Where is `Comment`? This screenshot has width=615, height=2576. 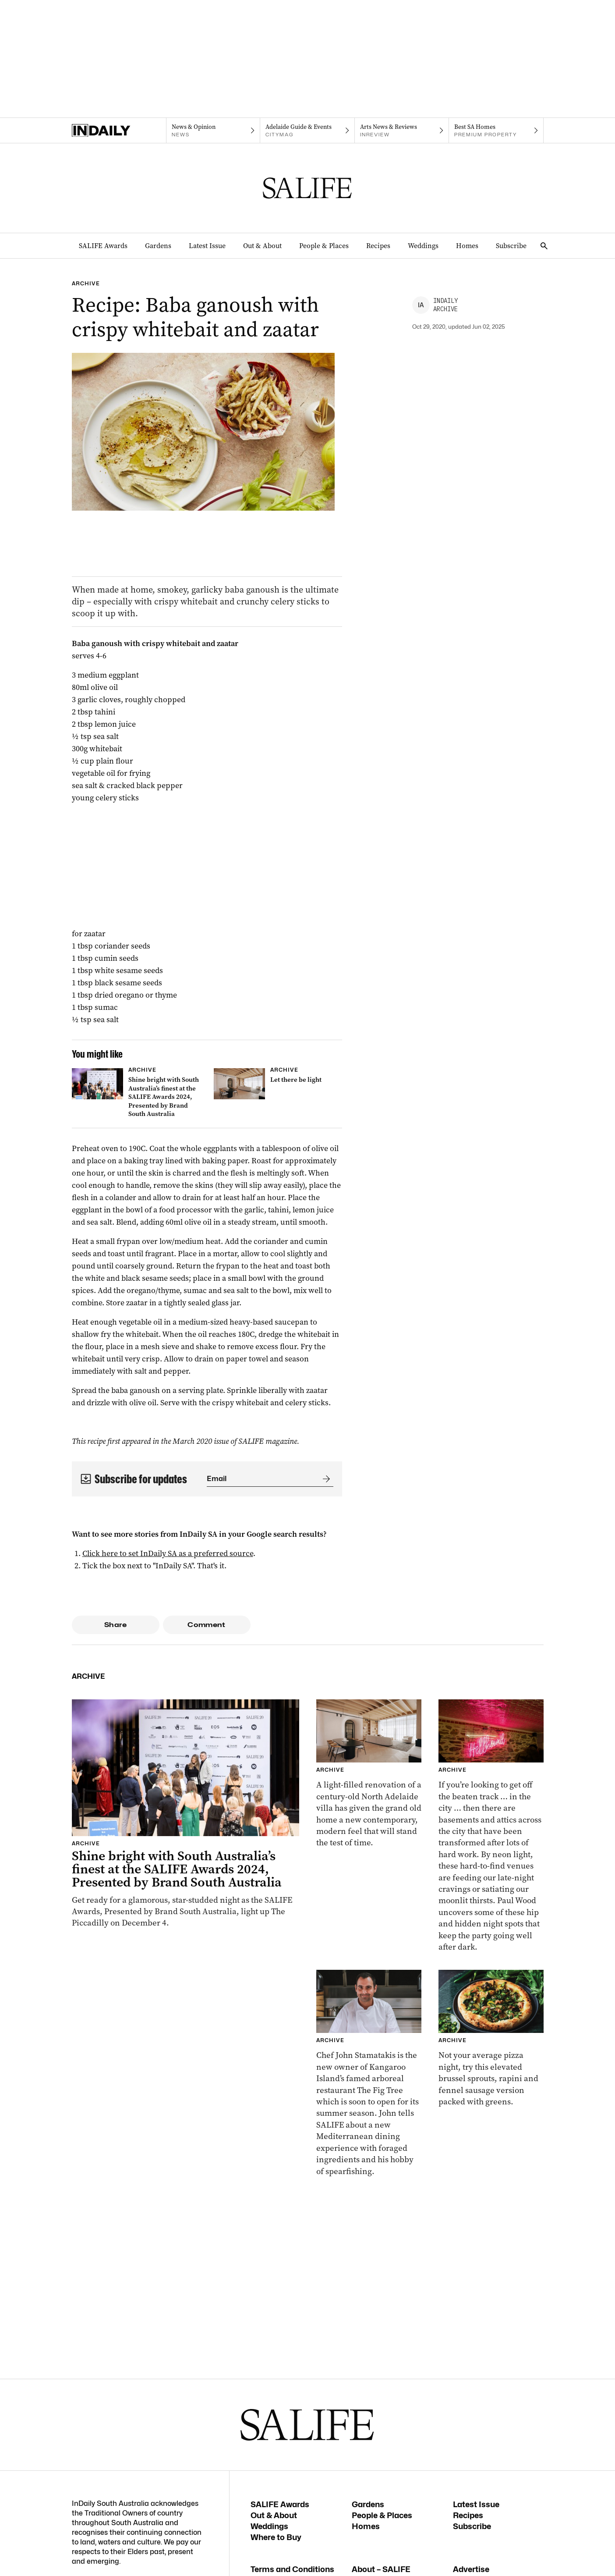 Comment is located at coordinates (206, 1625).